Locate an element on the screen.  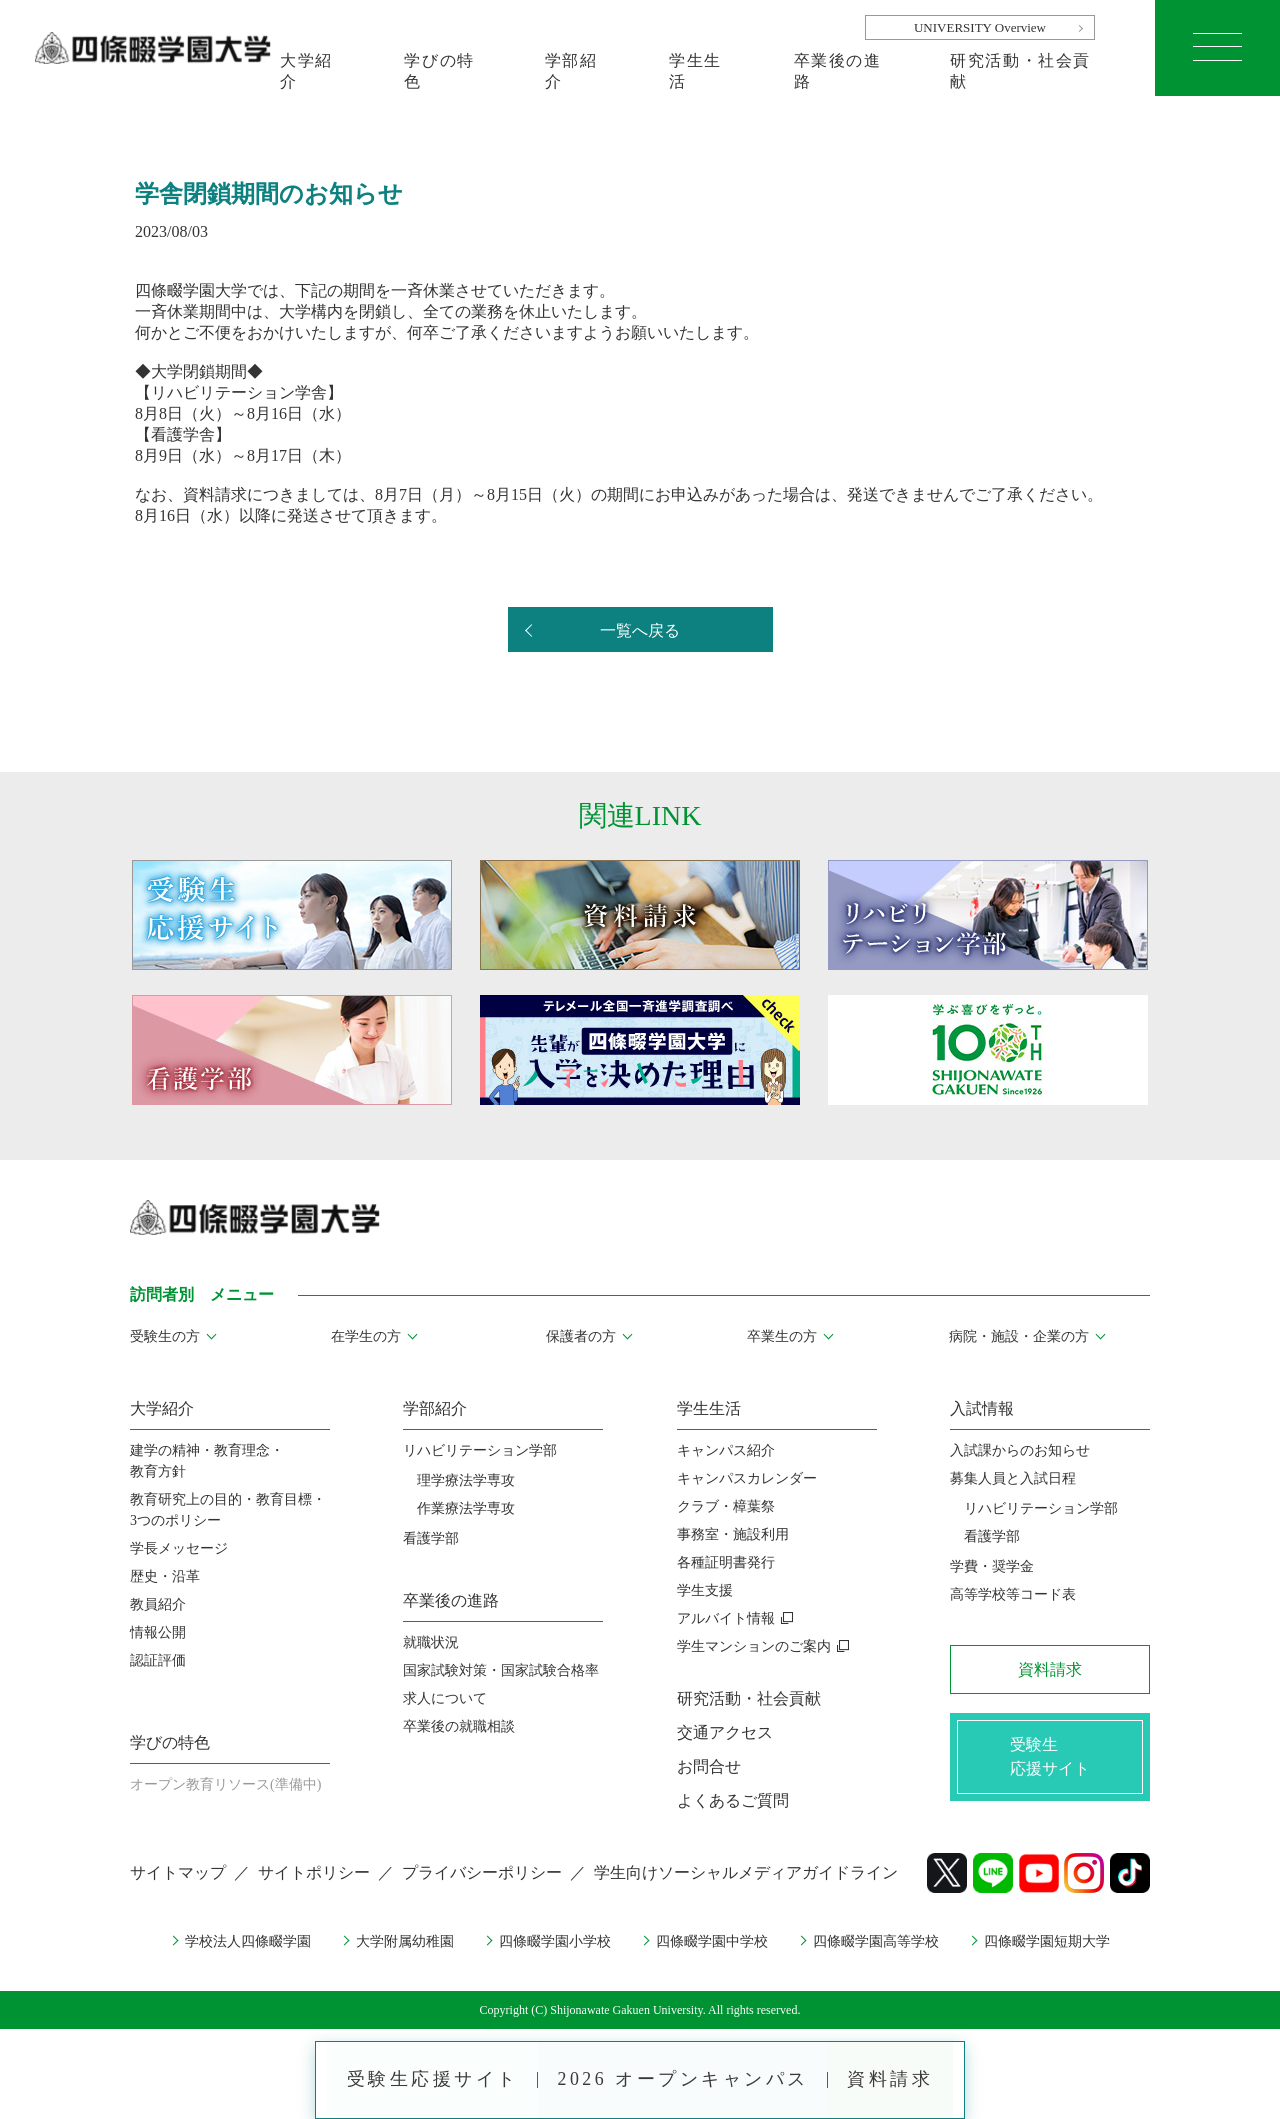
学生支援 is located at coordinates (705, 1590).